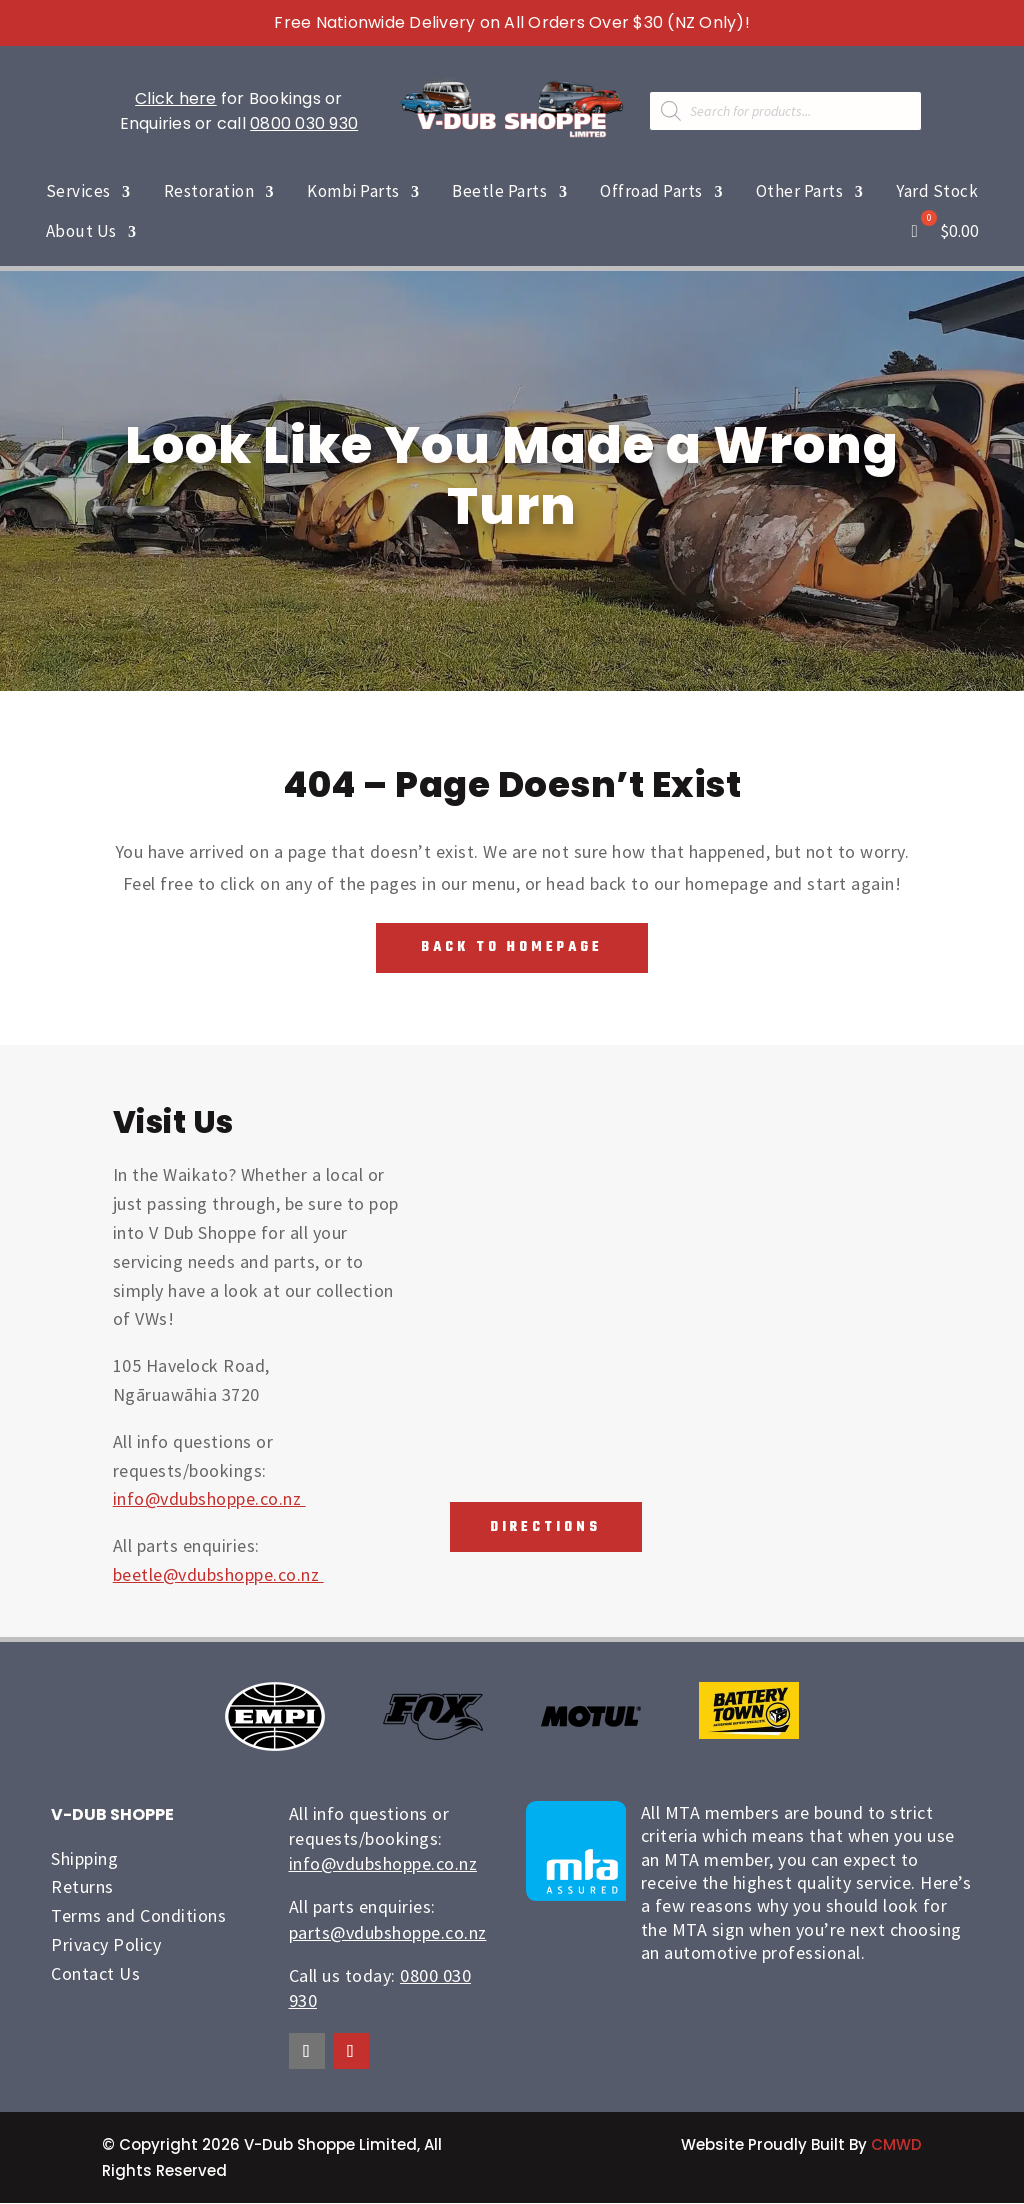 The width and height of the screenshot is (1024, 2204). I want to click on Back To Homepage, so click(512, 947).